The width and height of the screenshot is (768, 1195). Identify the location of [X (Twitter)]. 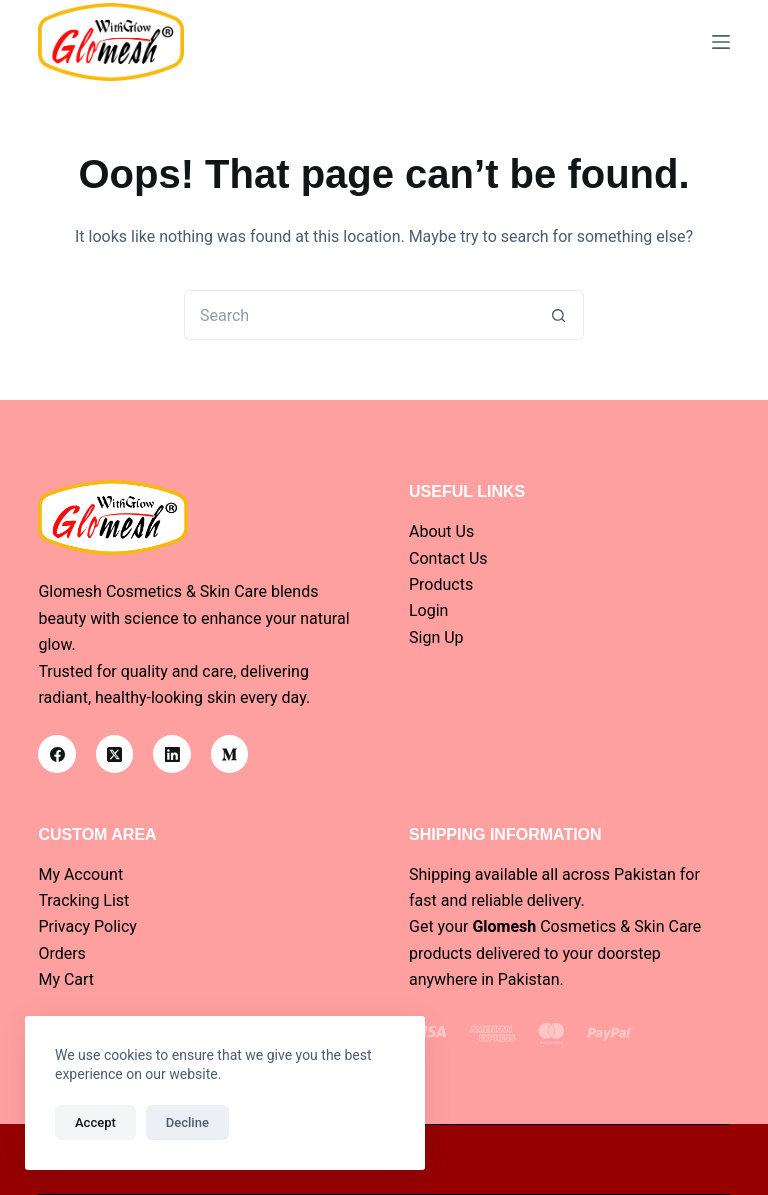
(115, 754).